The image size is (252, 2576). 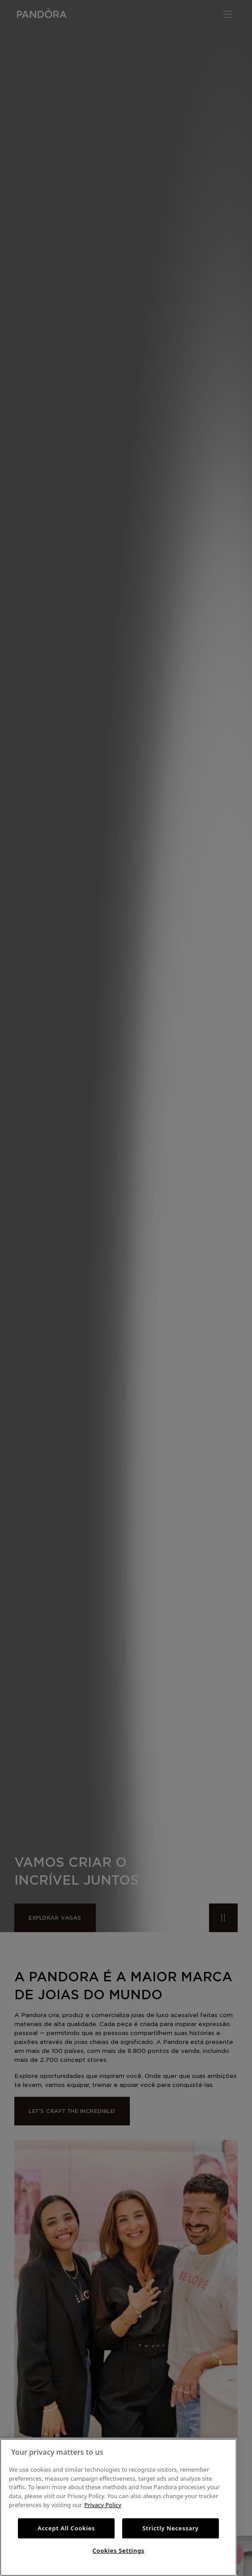 I want to click on Accept All Cookies, so click(x=66, y=2528).